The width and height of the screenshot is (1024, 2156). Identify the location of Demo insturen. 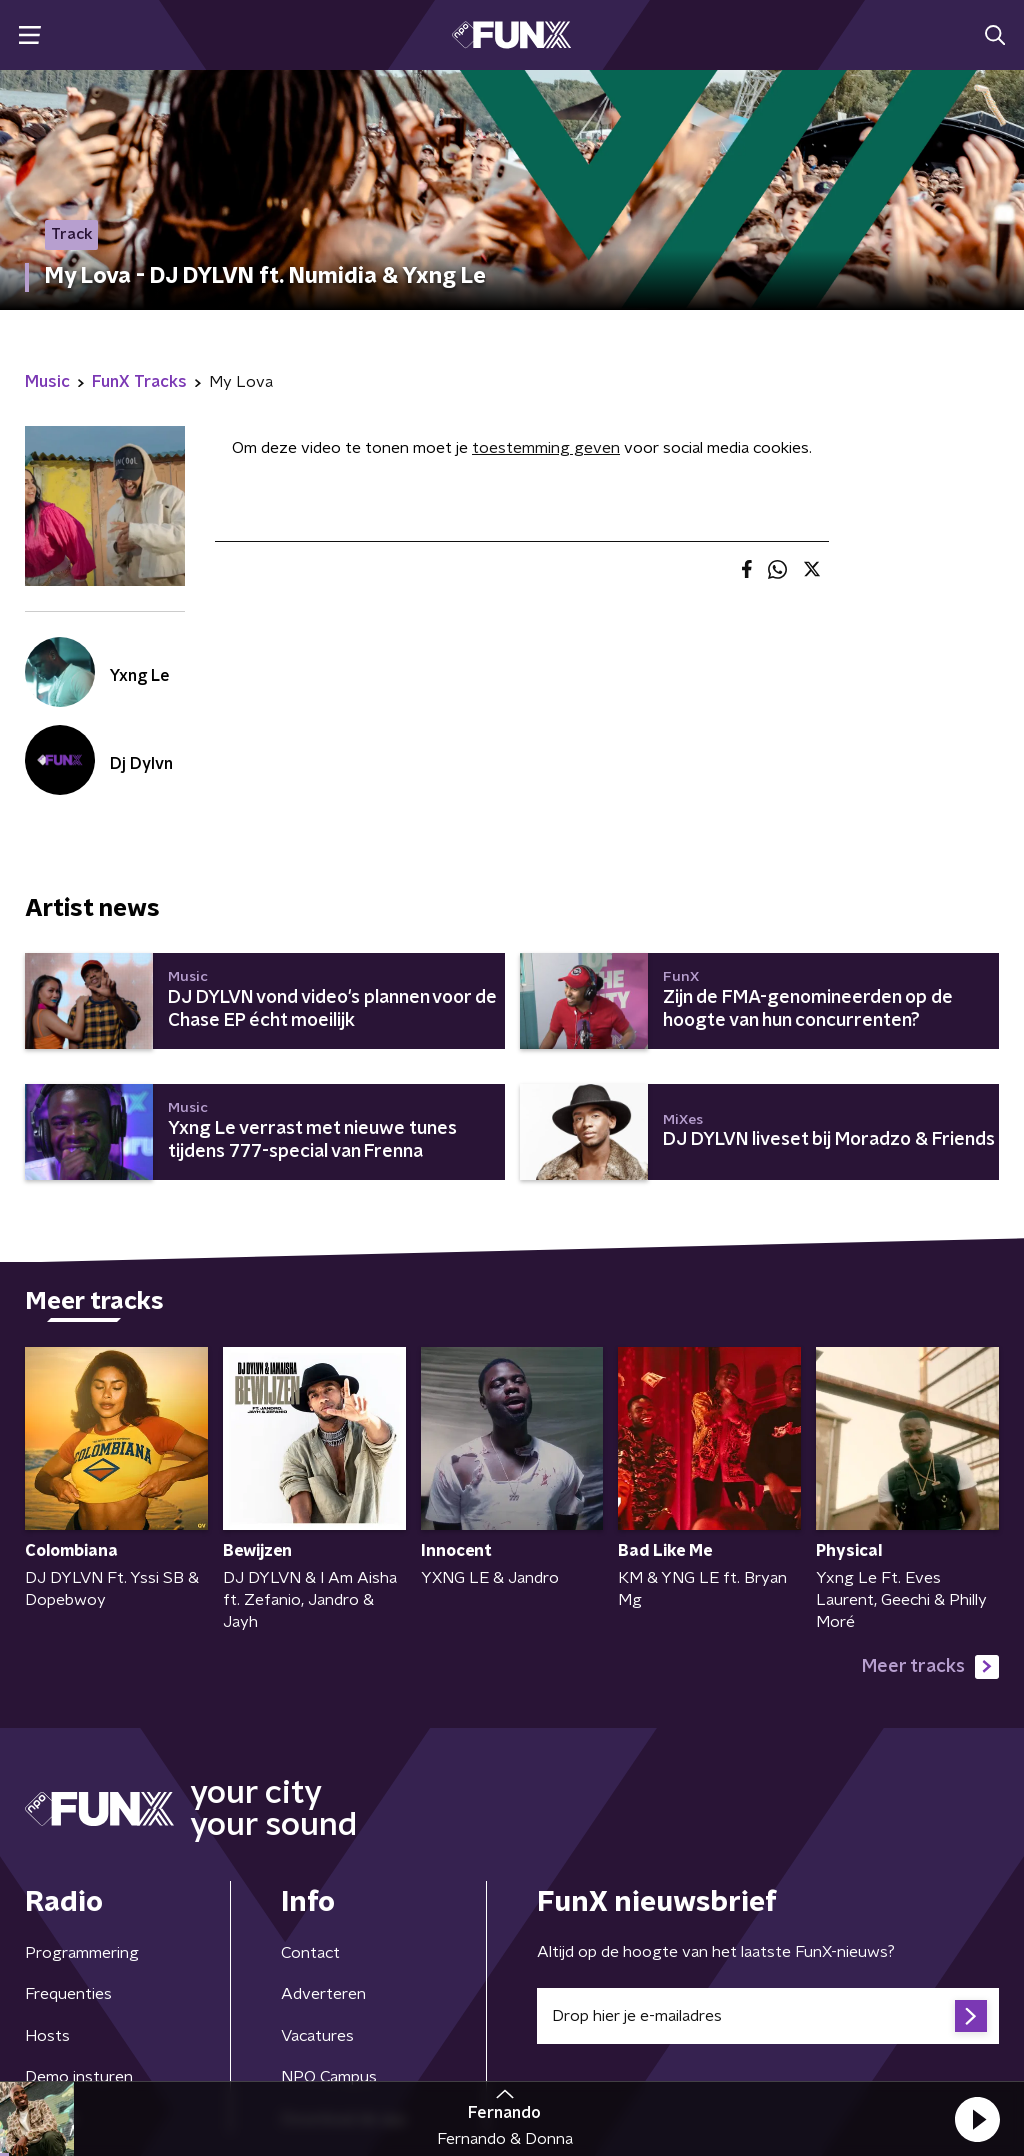
(79, 2077).